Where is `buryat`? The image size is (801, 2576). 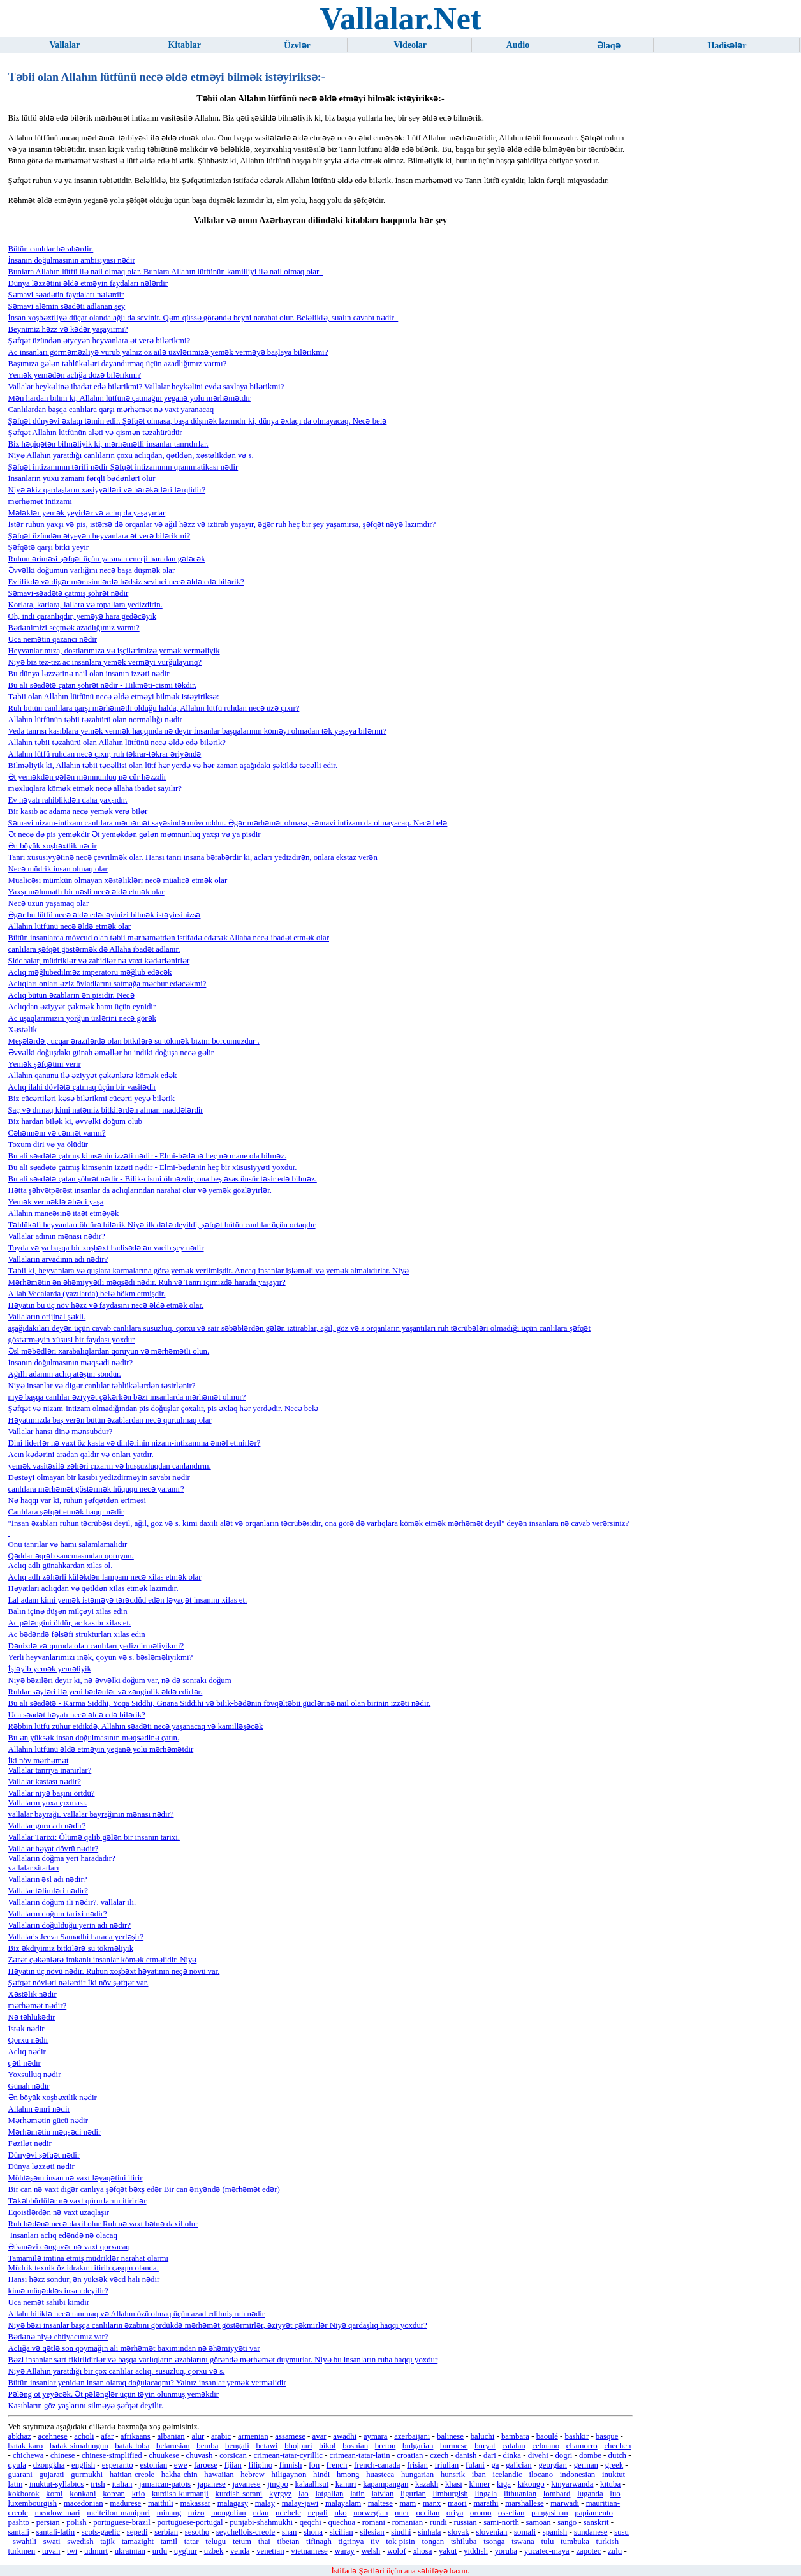
buryat is located at coordinates (485, 2445).